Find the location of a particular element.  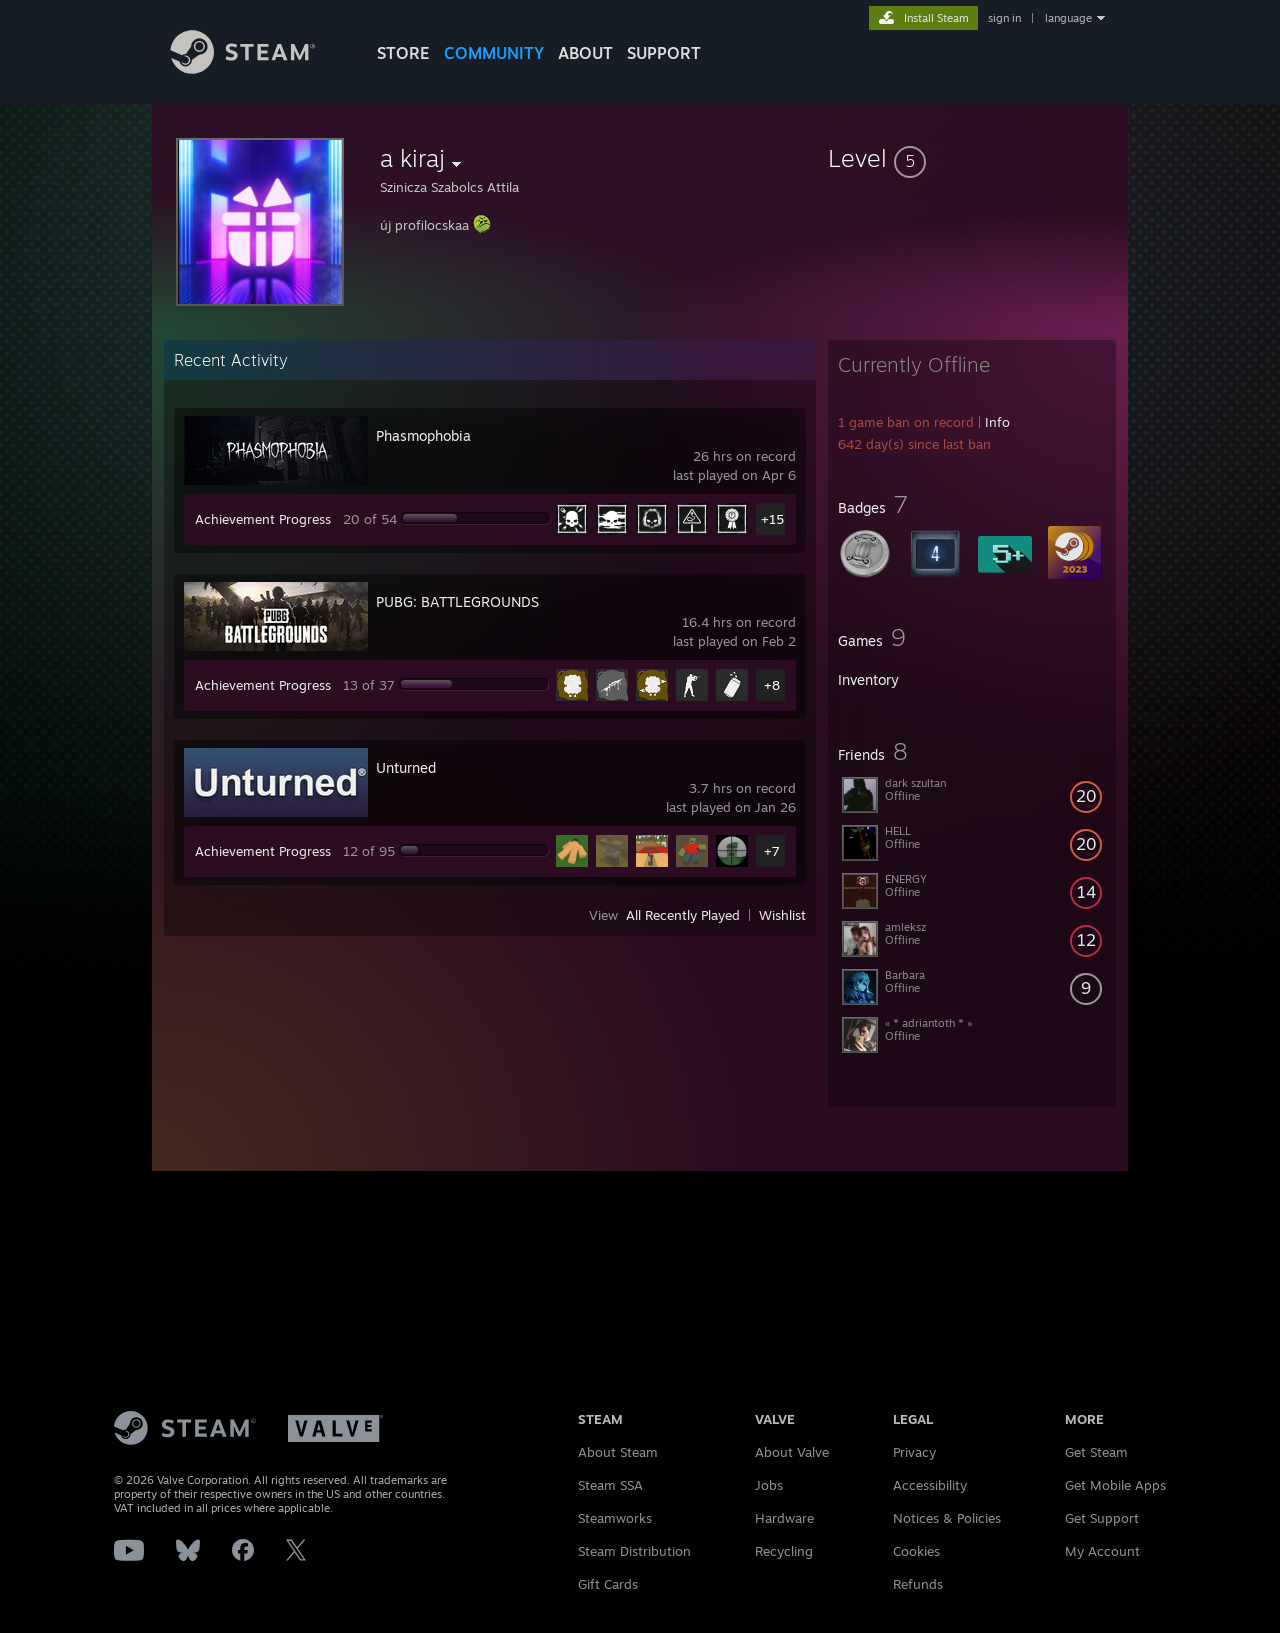

language is located at coordinates (1068, 18).